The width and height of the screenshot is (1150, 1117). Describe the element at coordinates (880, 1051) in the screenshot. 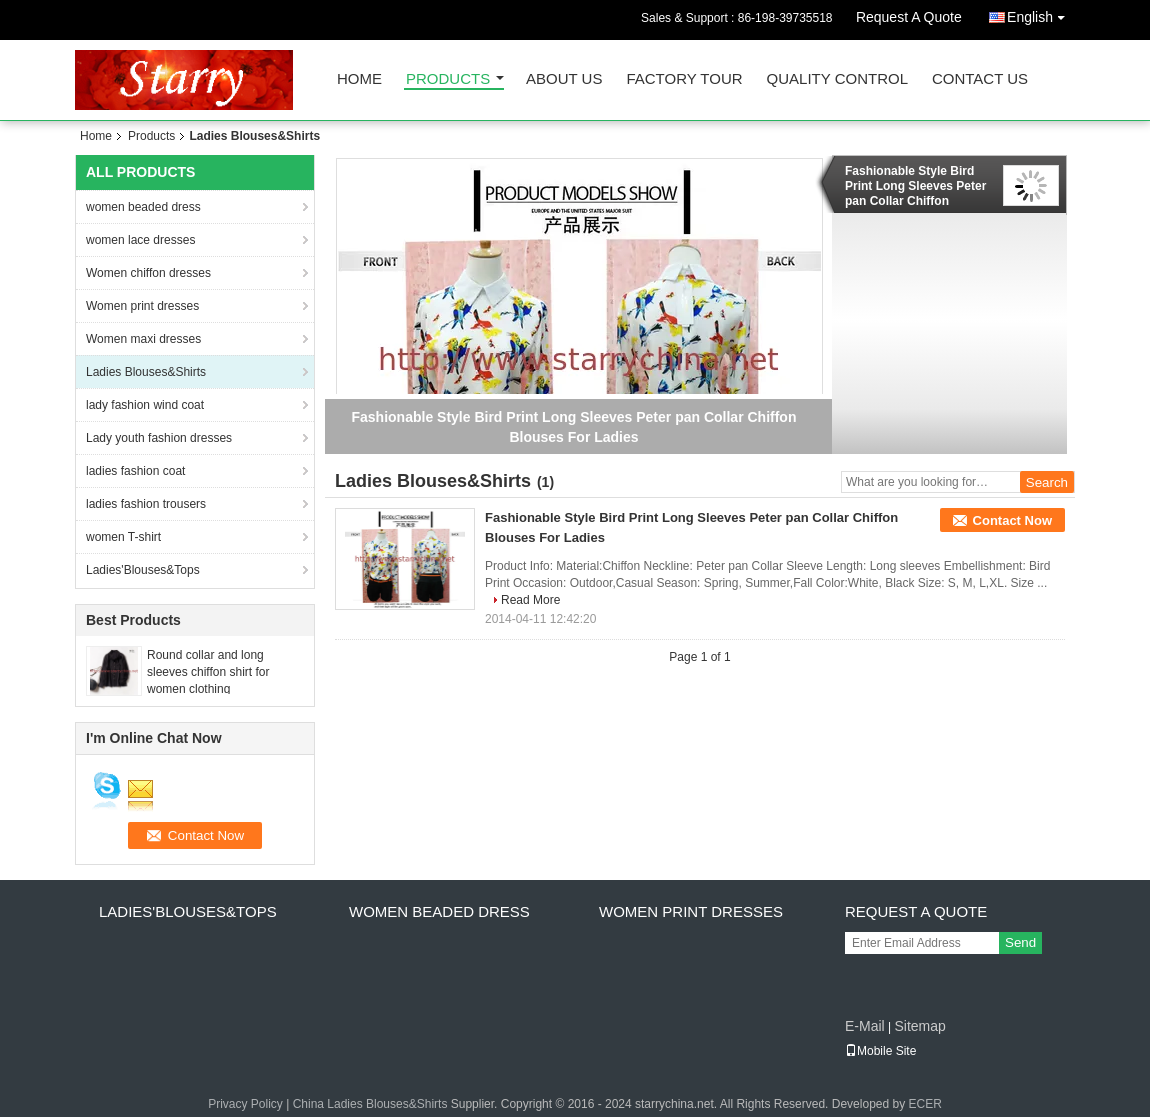

I see `Mobile Site` at that location.